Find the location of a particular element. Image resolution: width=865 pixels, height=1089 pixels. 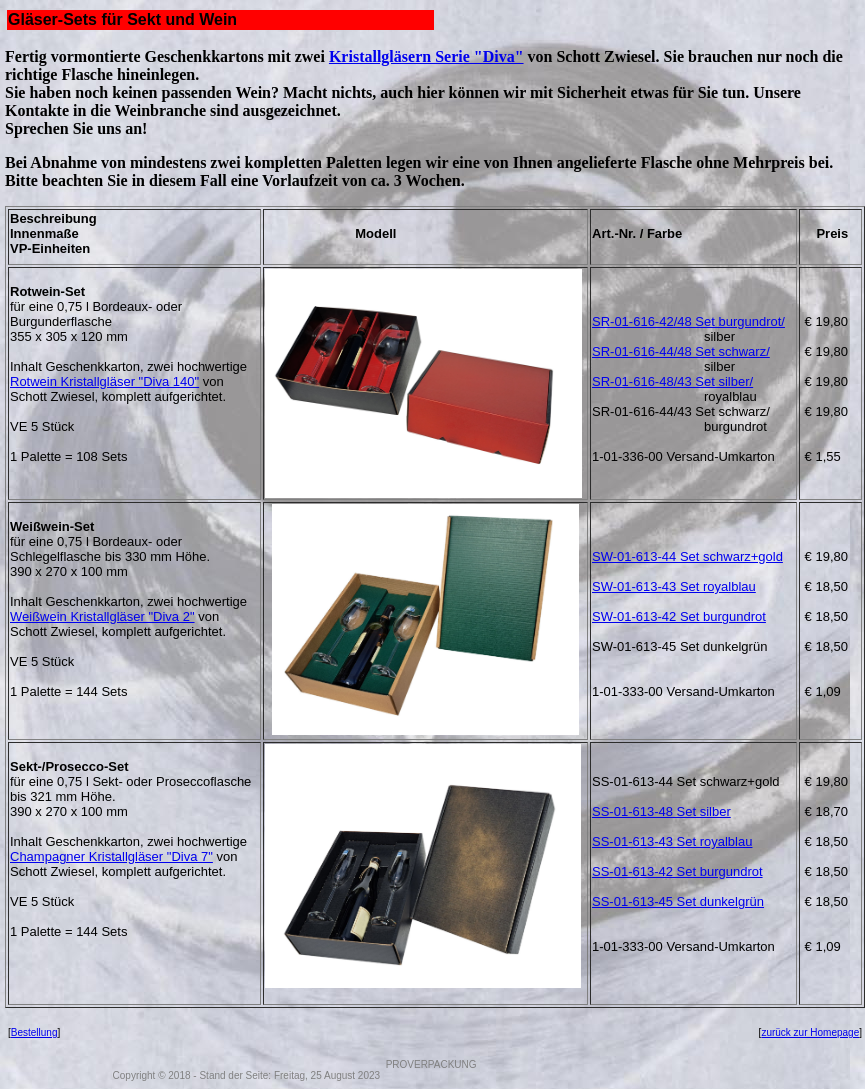

zurück zur Homepage is located at coordinates (810, 1032).